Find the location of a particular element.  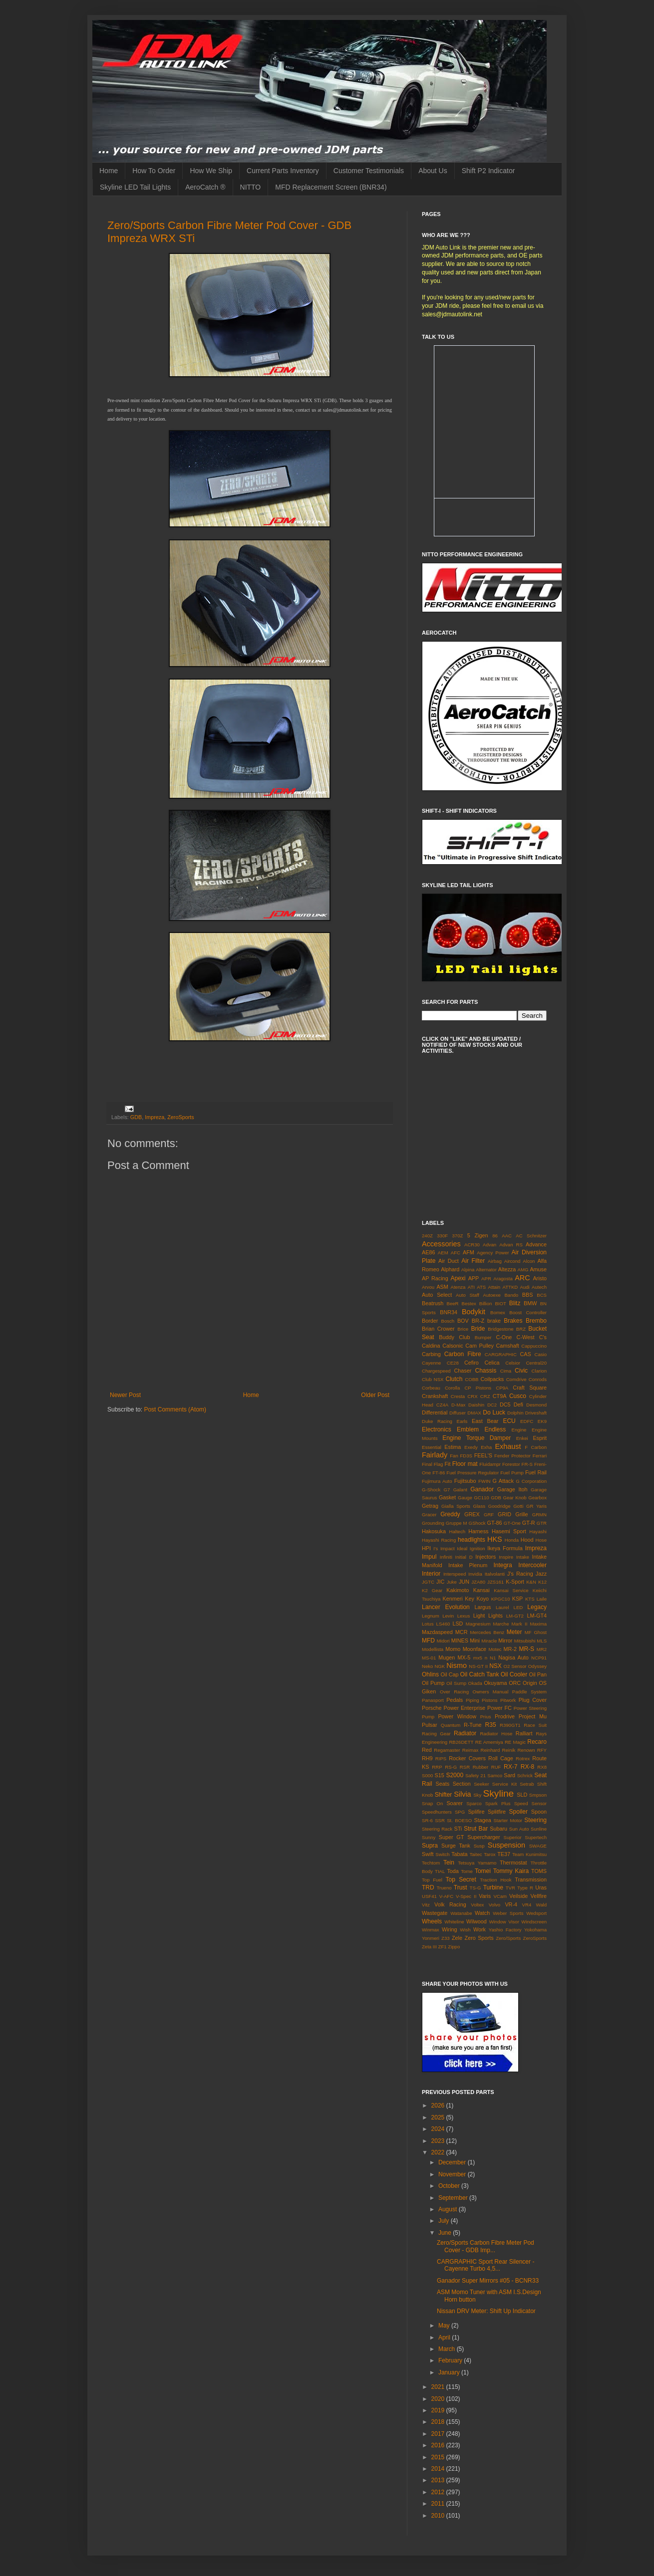

MS-01 is located at coordinates (429, 1657).